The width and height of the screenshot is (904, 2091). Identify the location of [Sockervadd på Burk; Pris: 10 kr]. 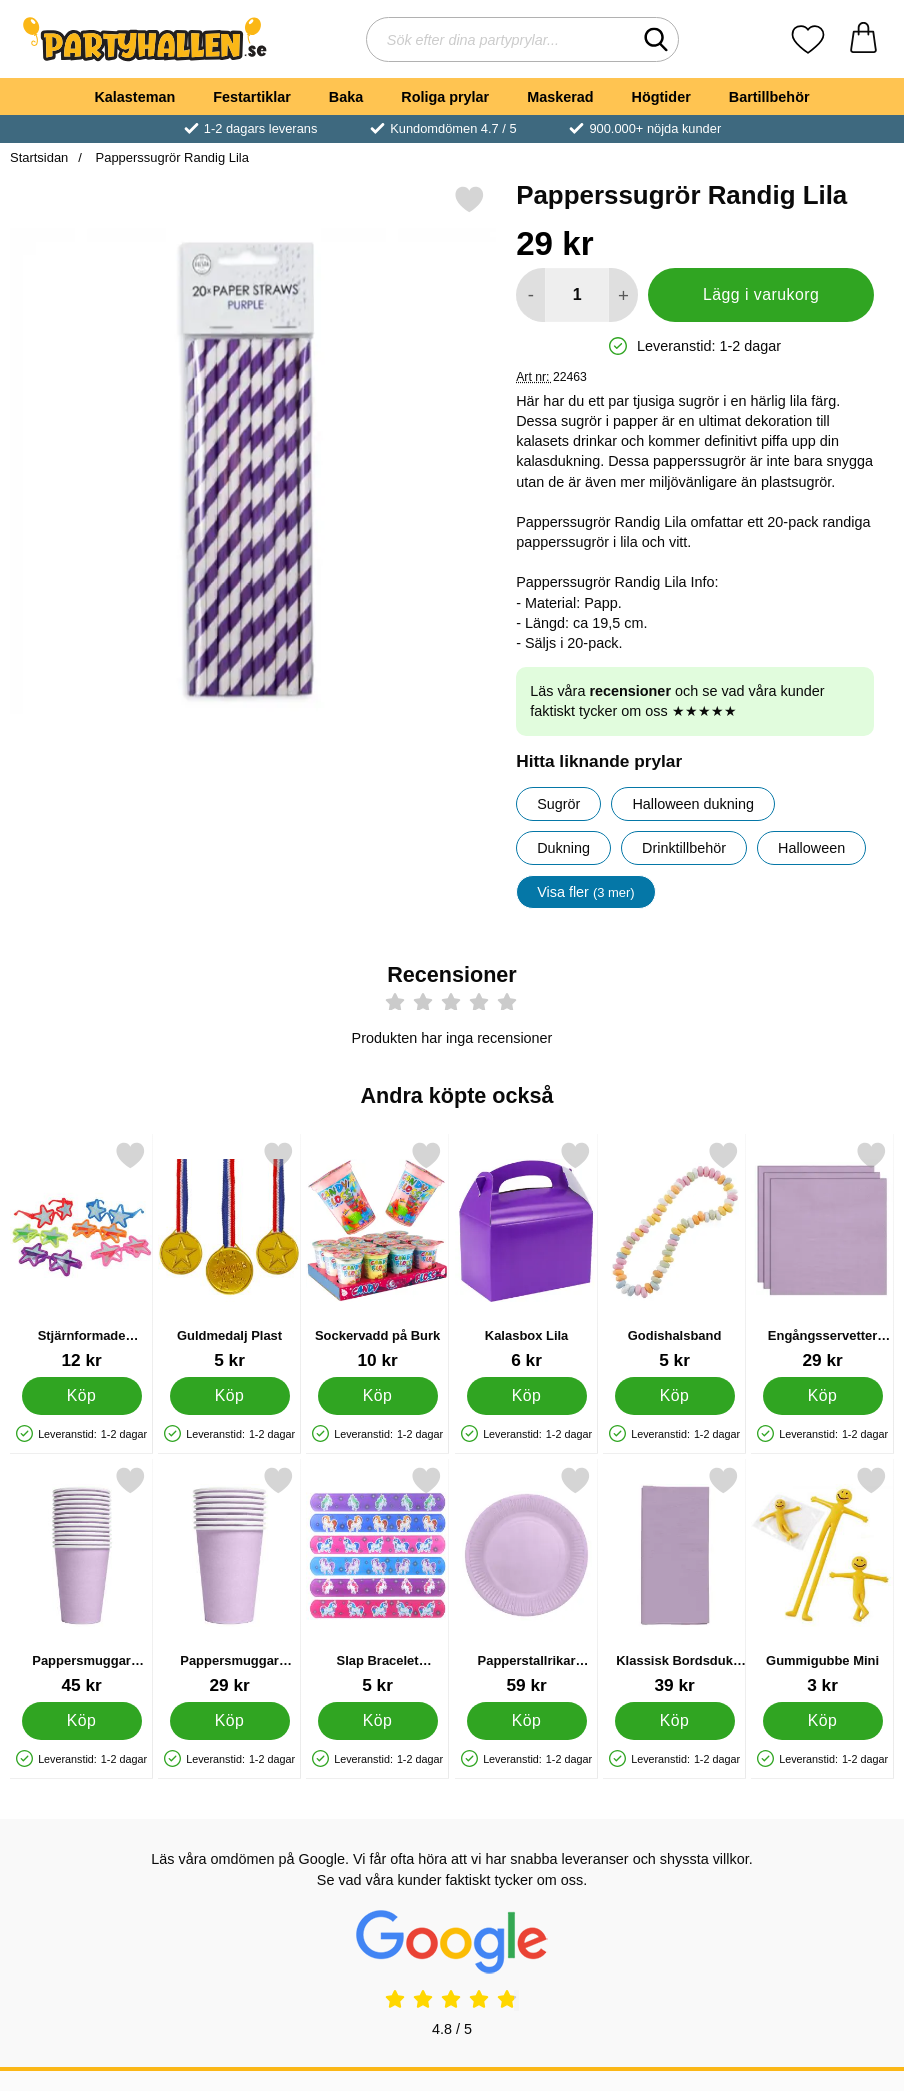
(377, 1255).